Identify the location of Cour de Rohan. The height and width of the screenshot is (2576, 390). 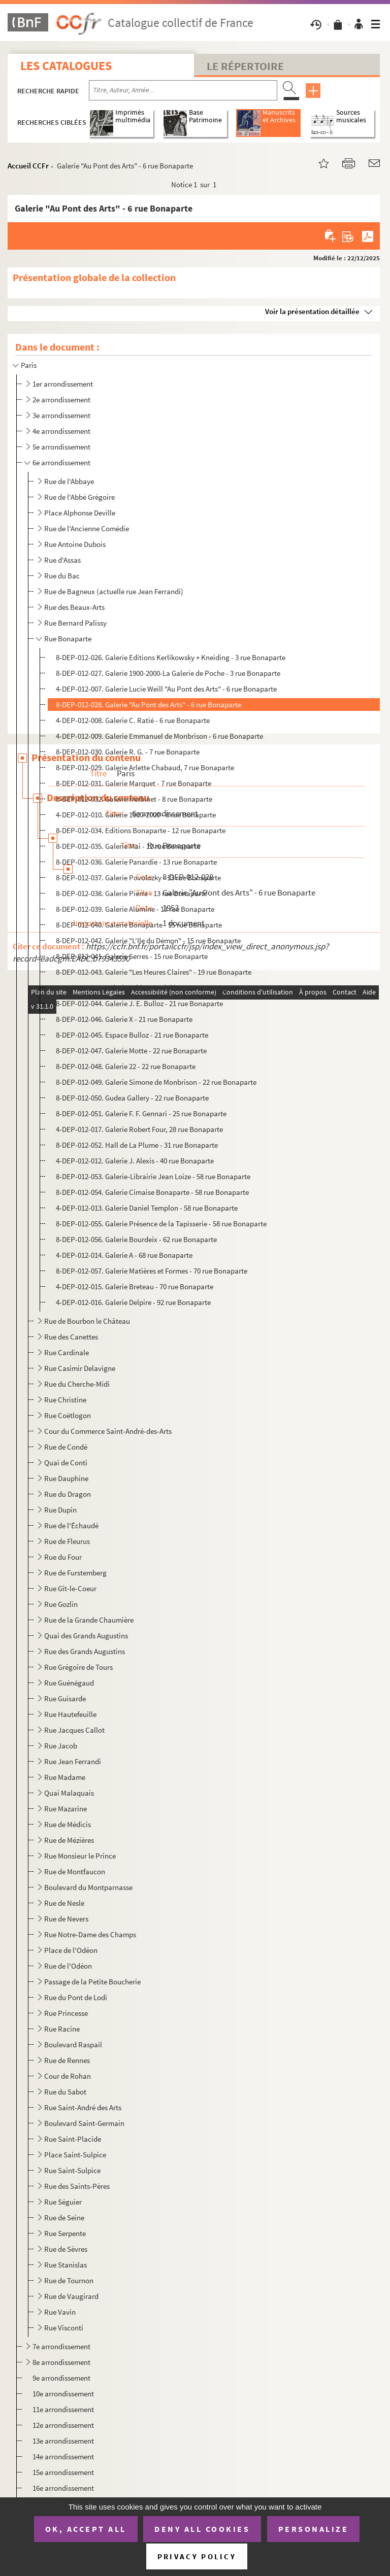
(67, 2076).